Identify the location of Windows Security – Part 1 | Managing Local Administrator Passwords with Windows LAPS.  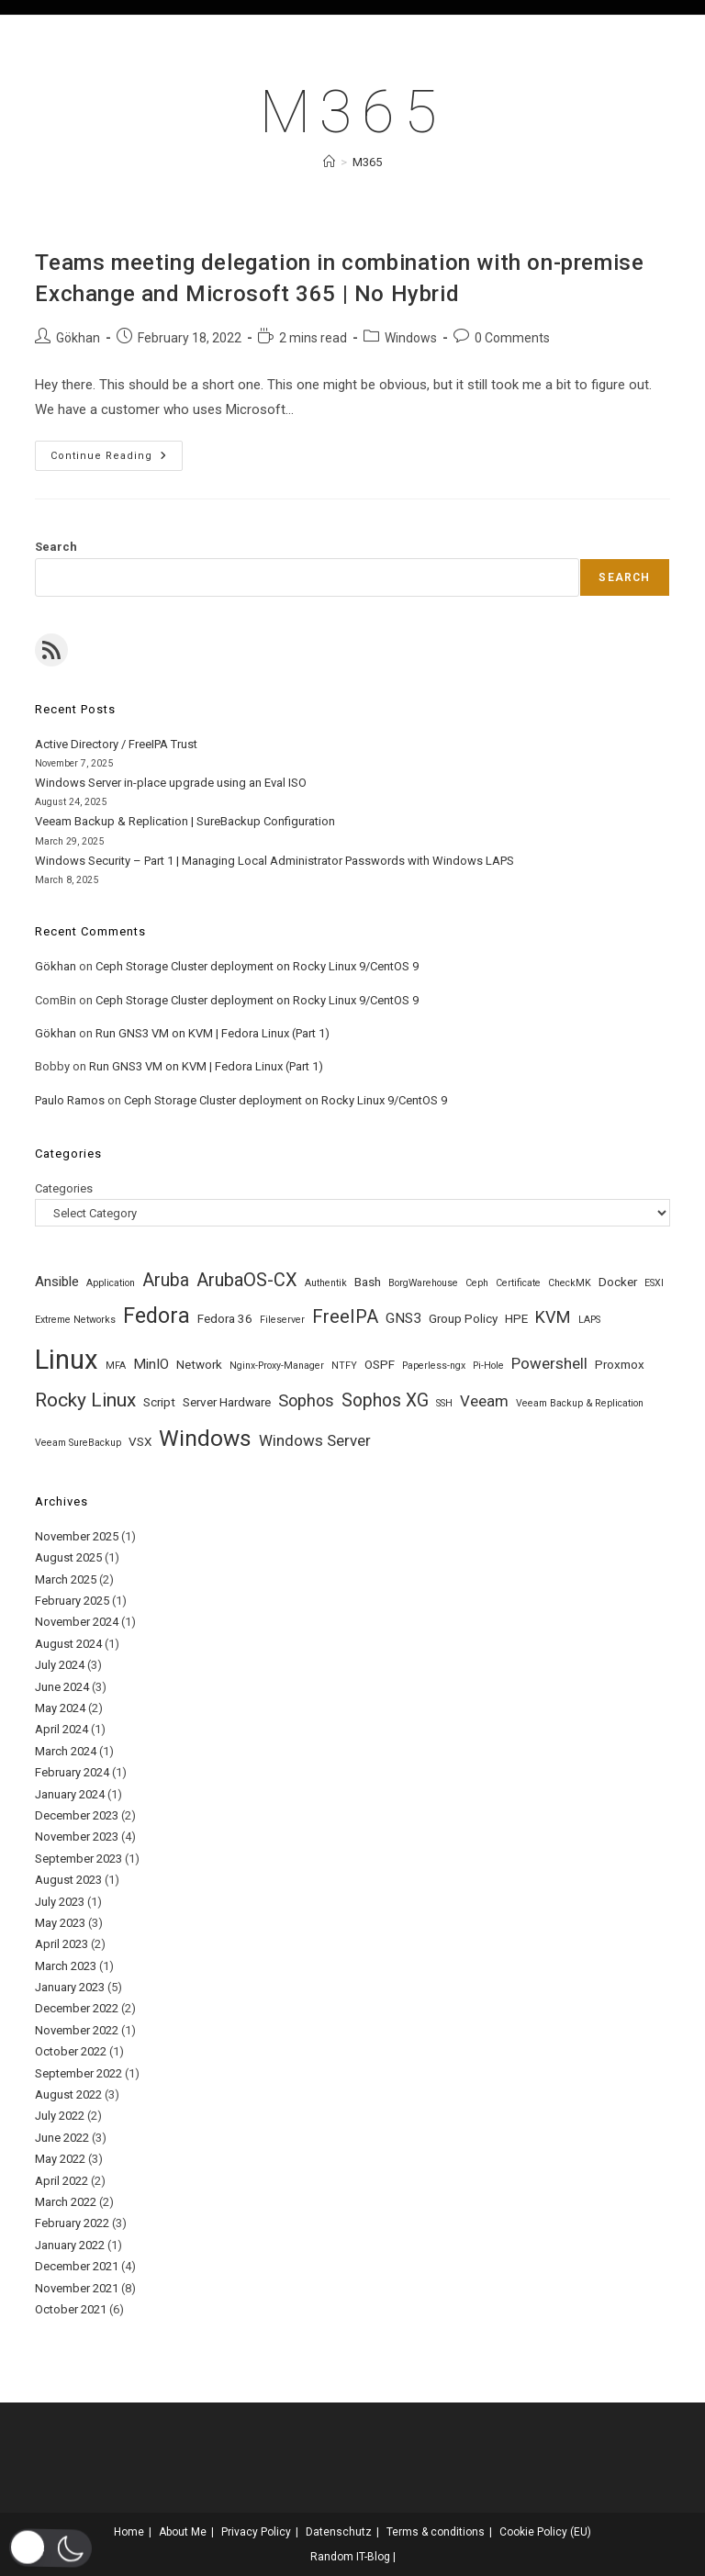
(274, 861).